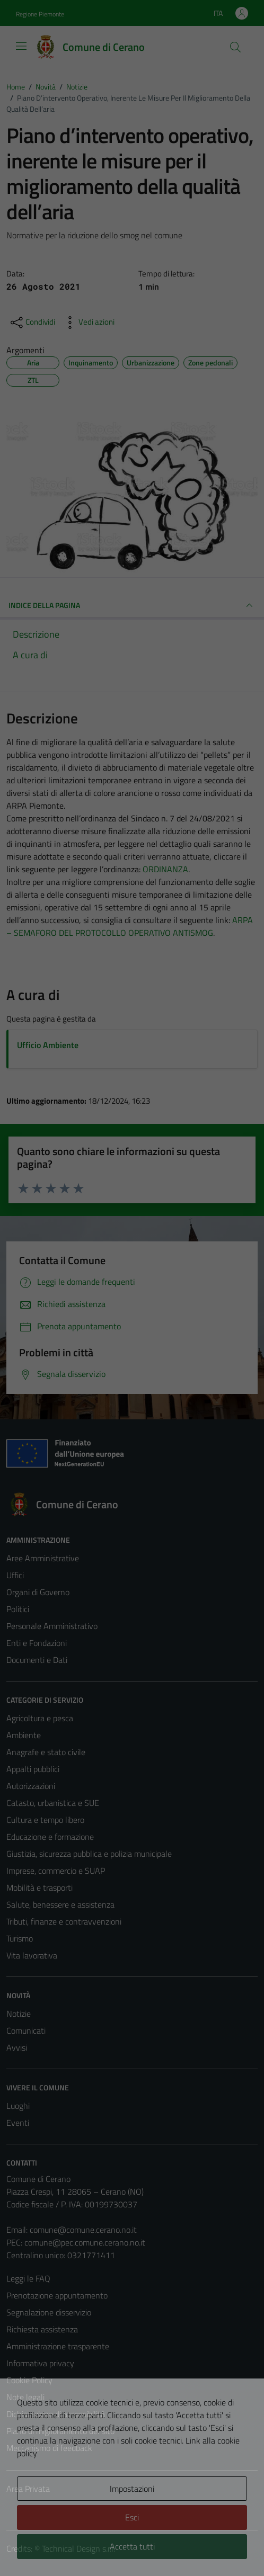  I want to click on Cookie Policy, so click(29, 2380).